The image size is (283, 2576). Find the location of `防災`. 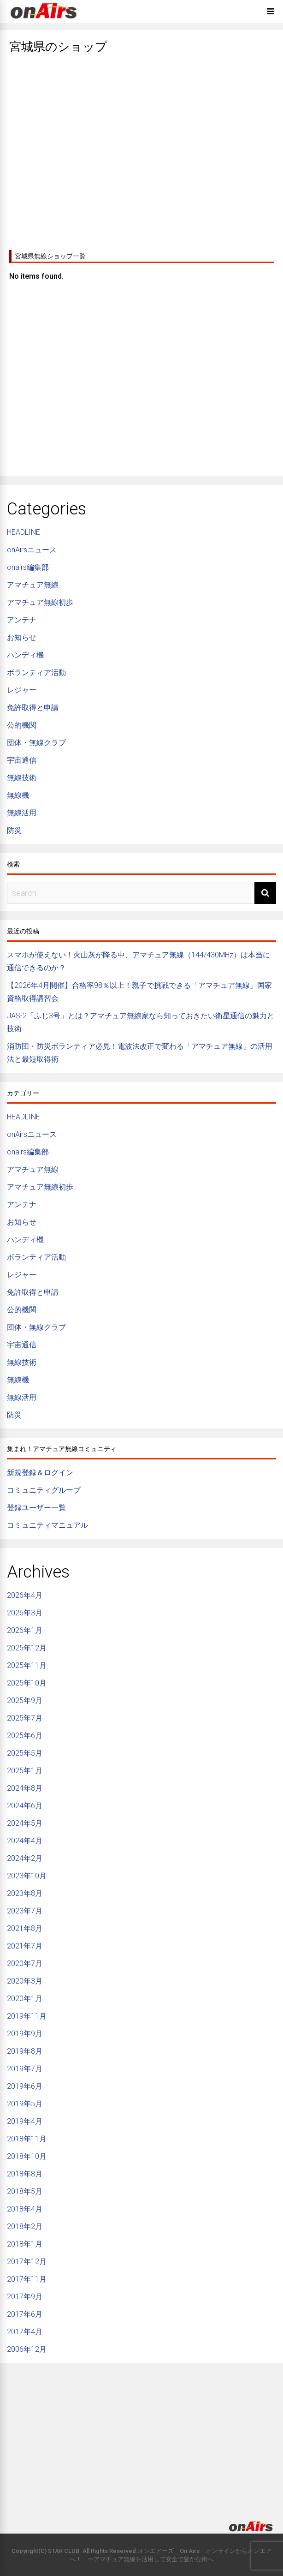

防災 is located at coordinates (14, 830).